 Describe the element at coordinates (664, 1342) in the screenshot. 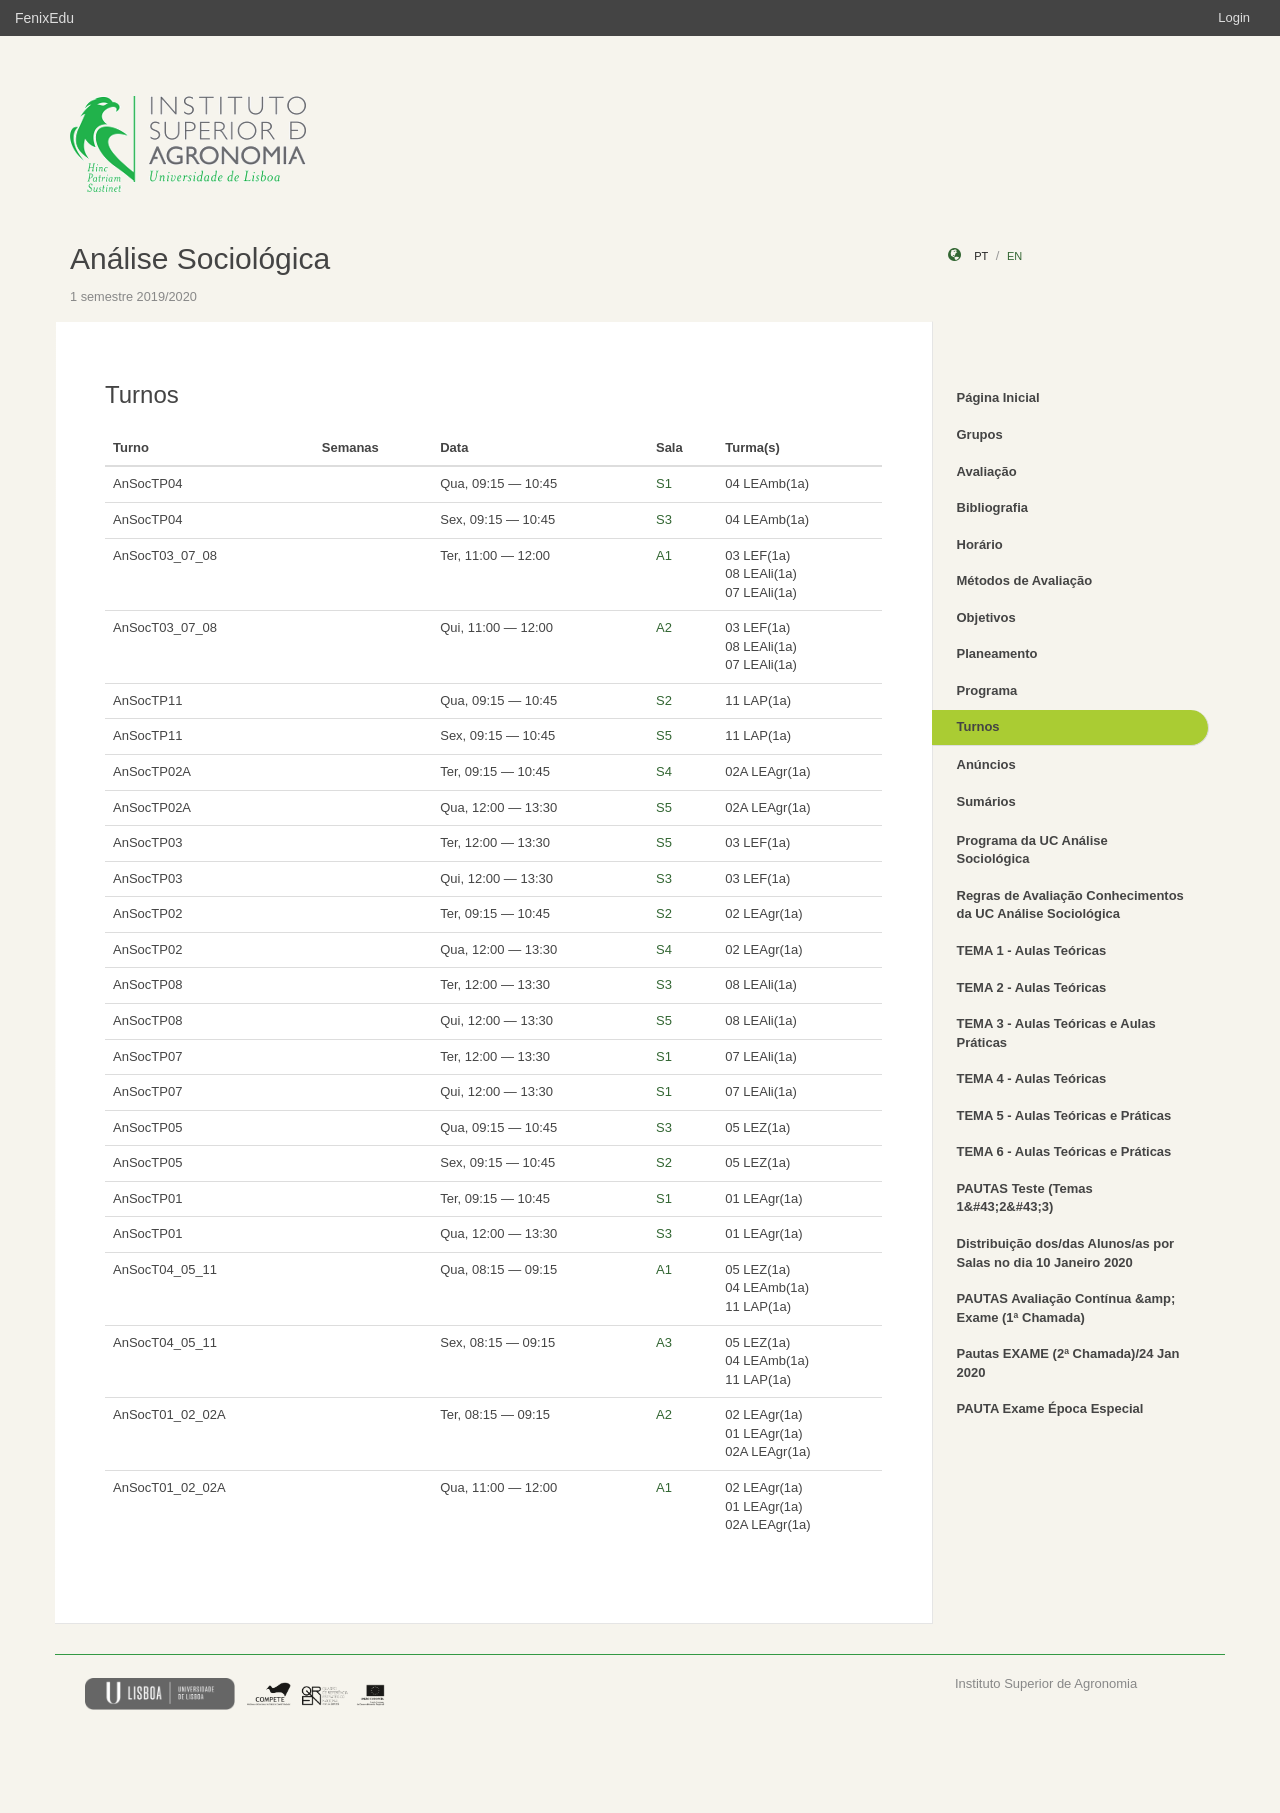

I see `A3` at that location.